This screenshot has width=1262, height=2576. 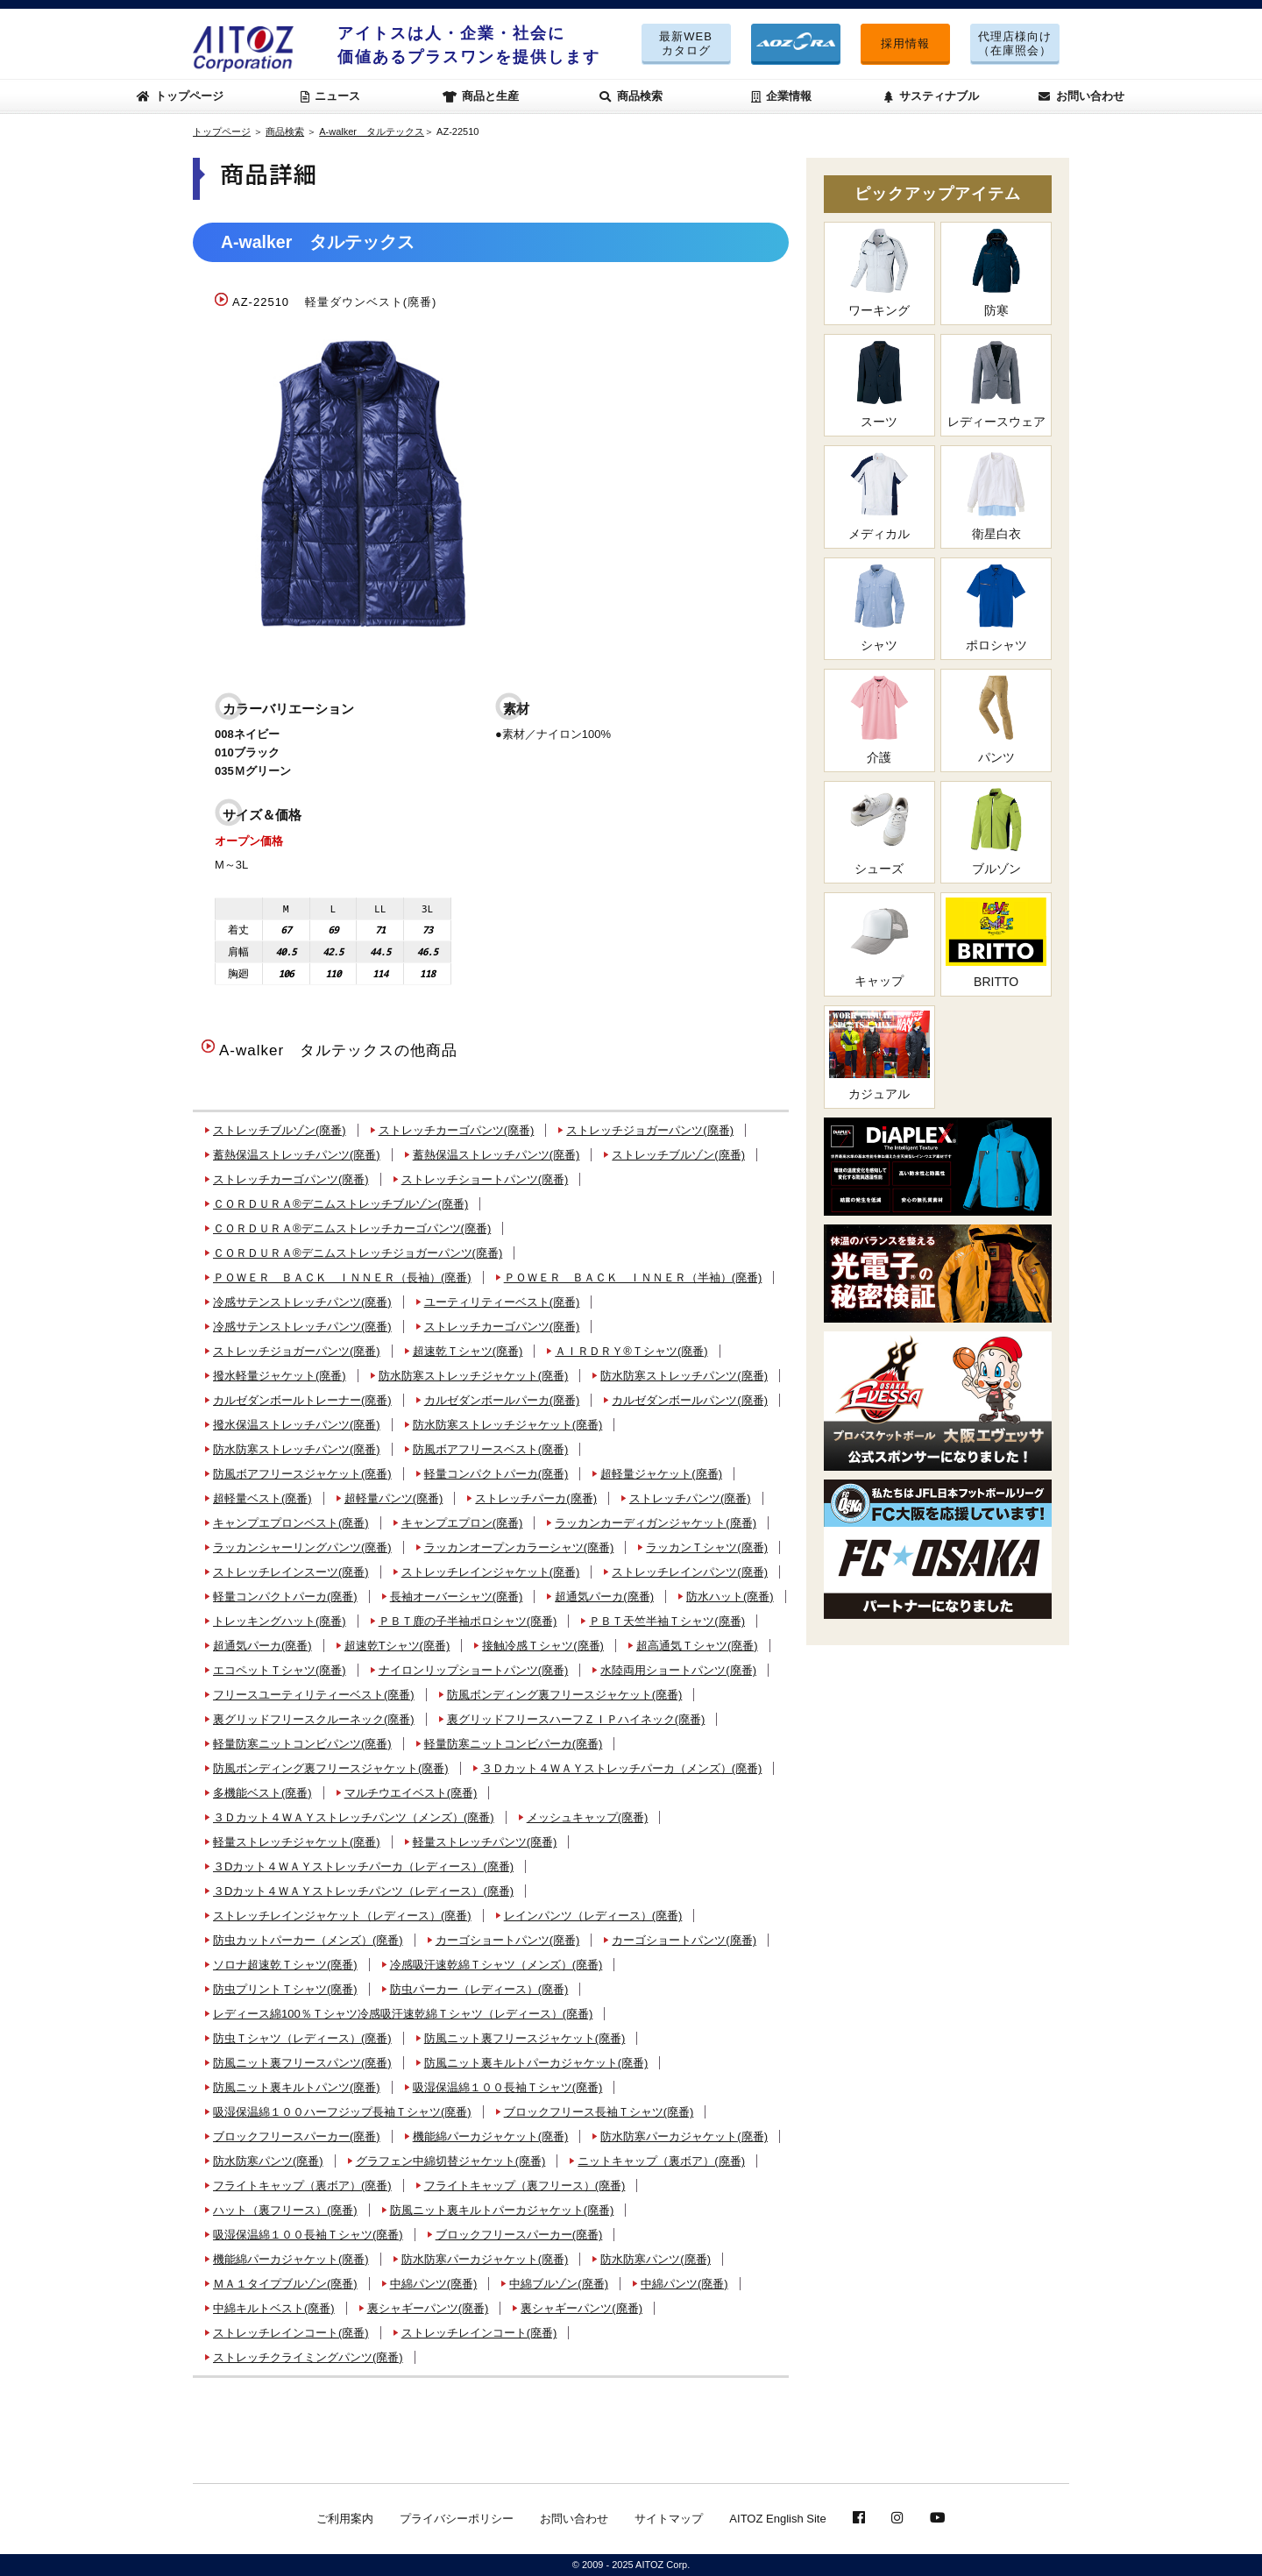 I want to click on 防虫パーカー（レディース）(廃番), so click(x=479, y=1989).